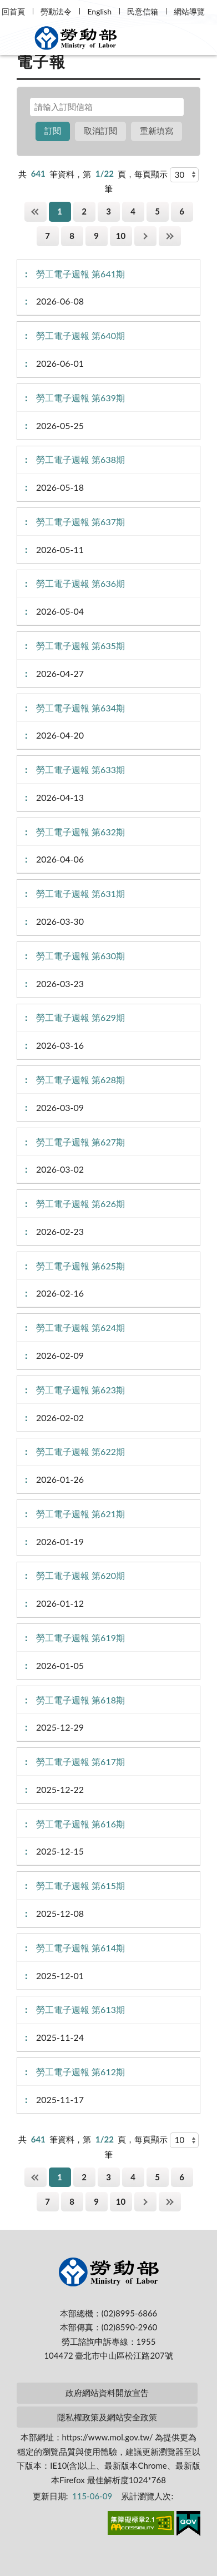  What do you see at coordinates (80, 1823) in the screenshot?
I see `勞工電子週報 第616期` at bounding box center [80, 1823].